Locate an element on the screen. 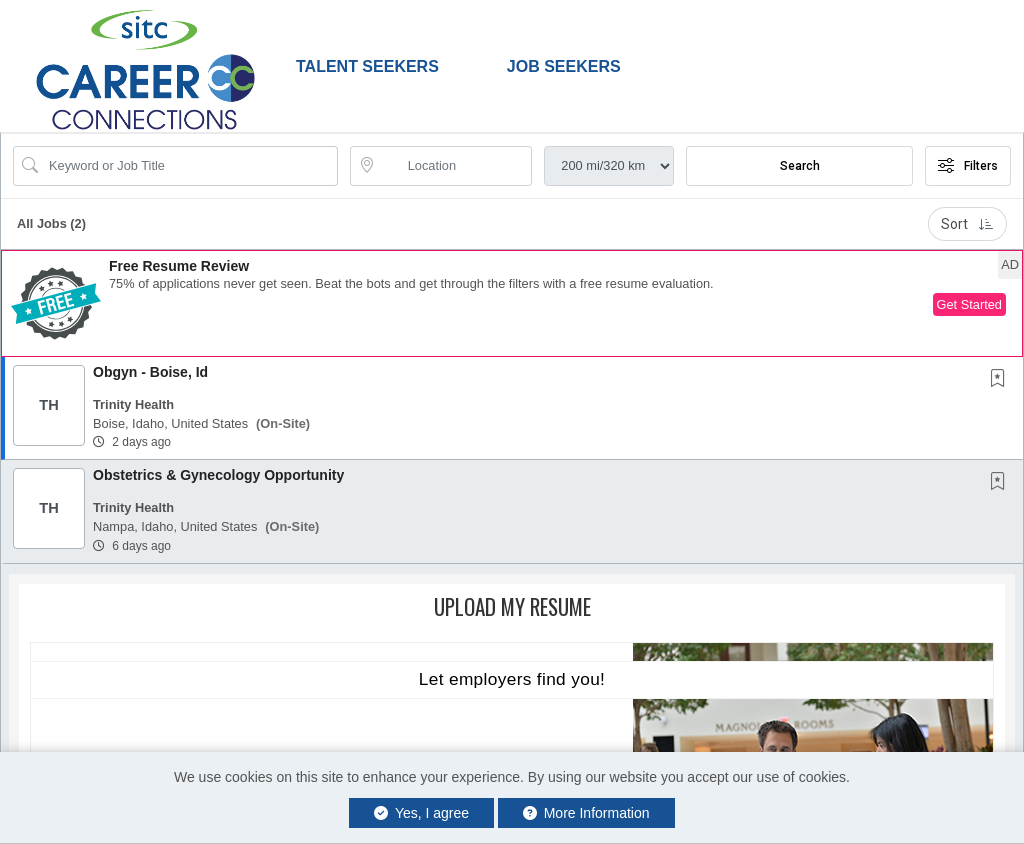 The width and height of the screenshot is (1024, 844). [Search Job Title or Keyword] is located at coordinates (189, 166).